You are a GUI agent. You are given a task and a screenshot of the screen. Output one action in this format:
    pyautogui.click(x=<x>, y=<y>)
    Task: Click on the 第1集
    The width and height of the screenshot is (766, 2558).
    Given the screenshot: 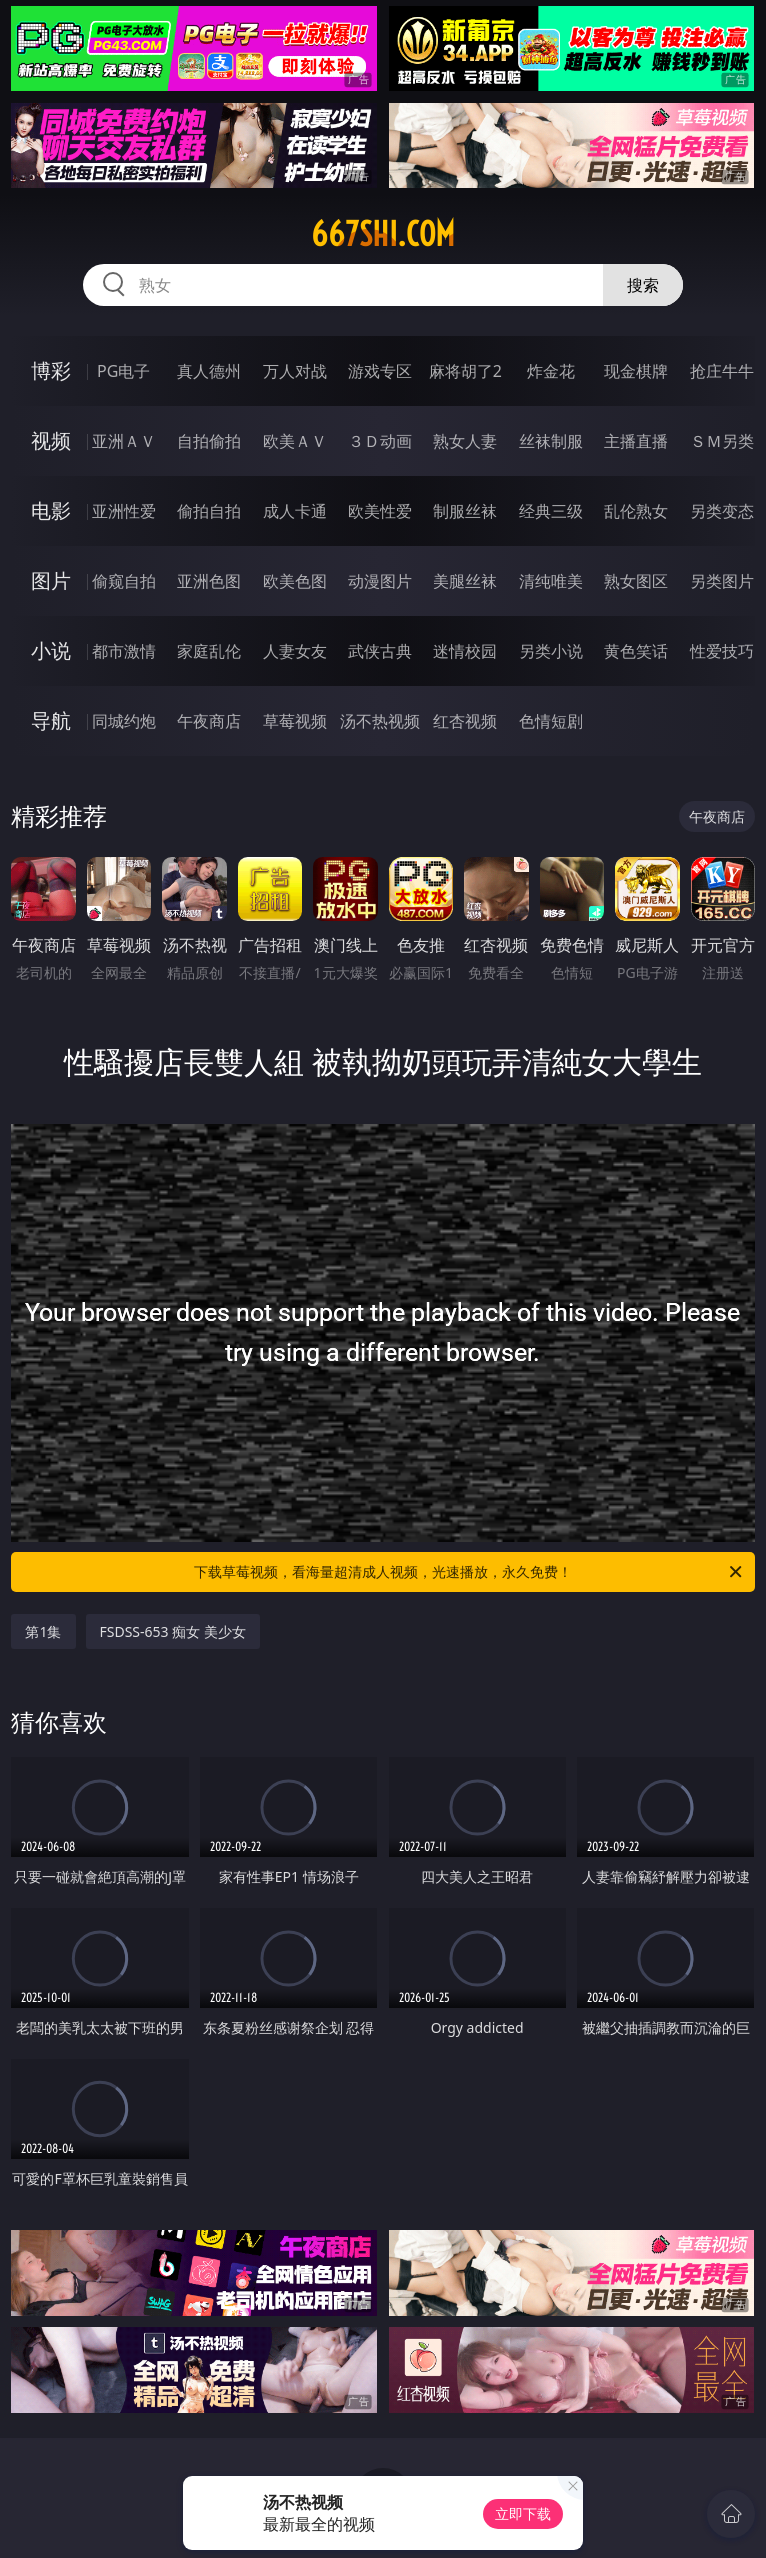 What is the action you would take?
    pyautogui.click(x=43, y=1631)
    